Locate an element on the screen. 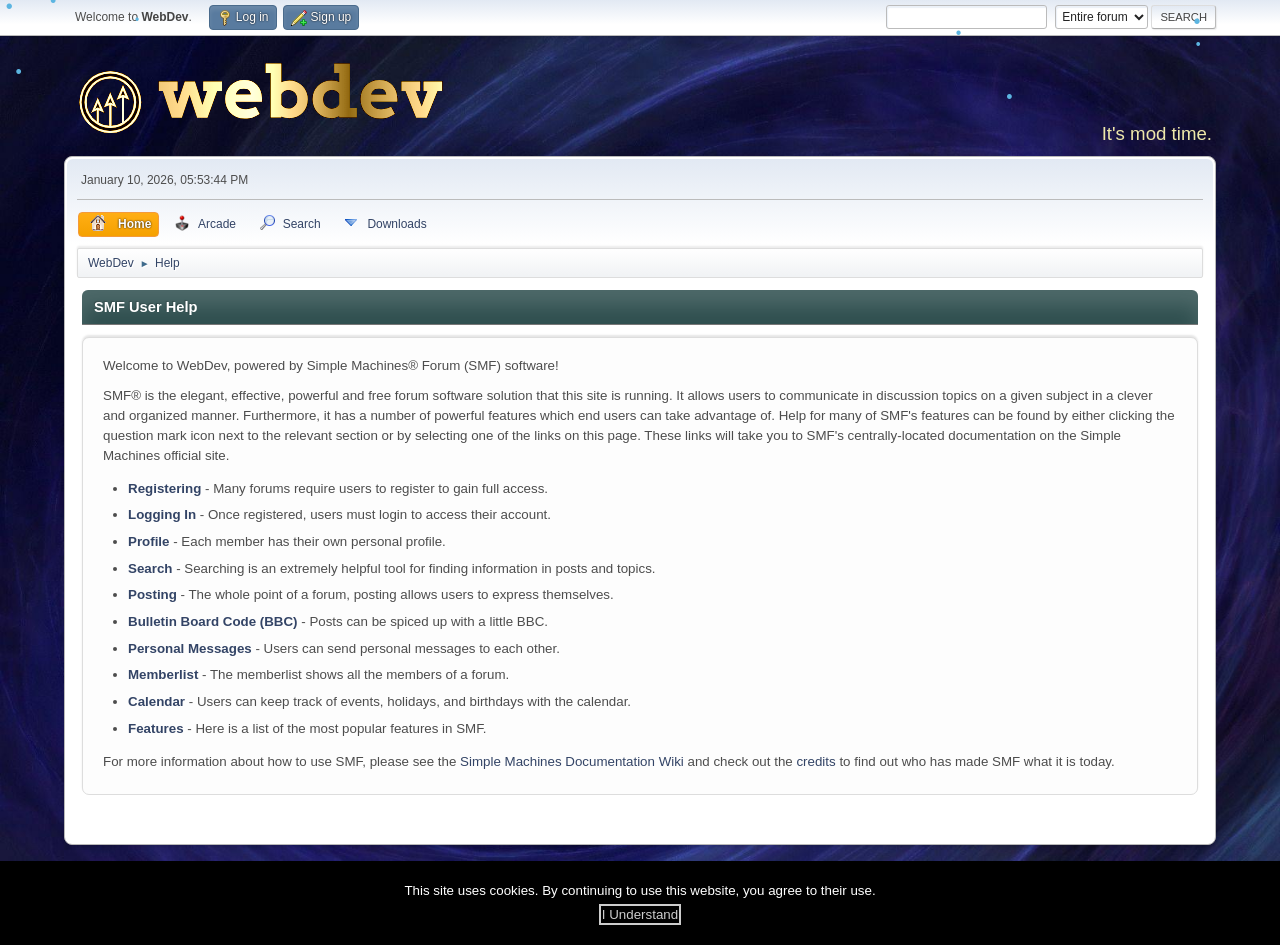 Image resolution: width=1280 pixels, height=945 pixels. Bulletin Board Code (BBC) is located at coordinates (213, 621).